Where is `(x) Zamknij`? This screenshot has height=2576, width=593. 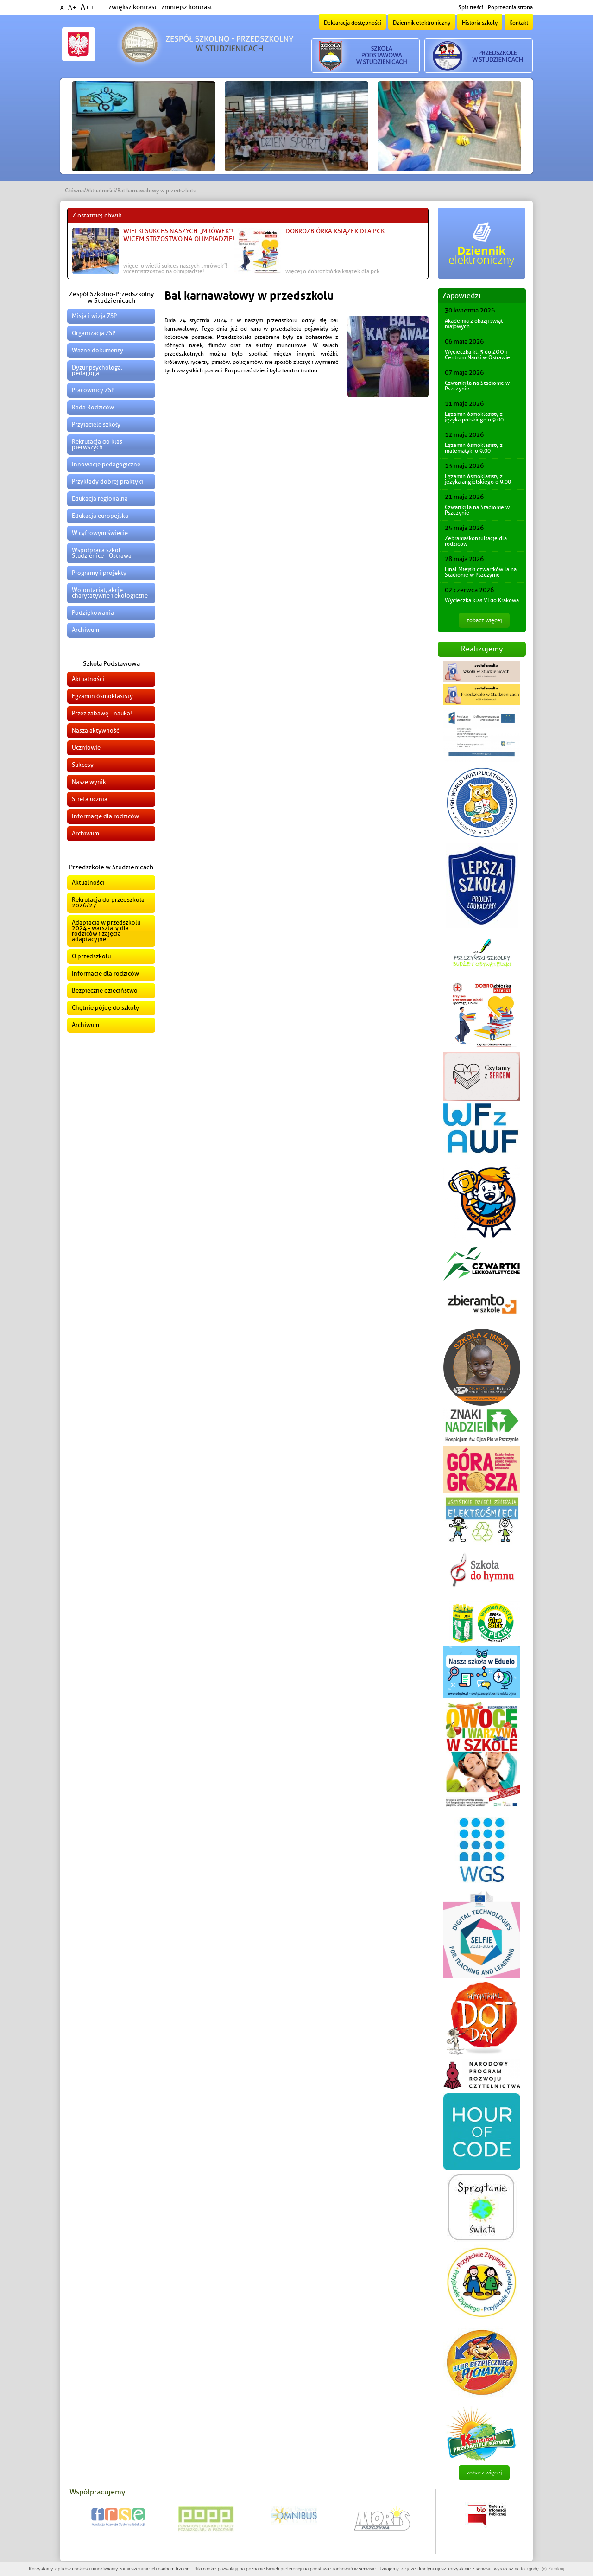 (x) Zamknij is located at coordinates (552, 2568).